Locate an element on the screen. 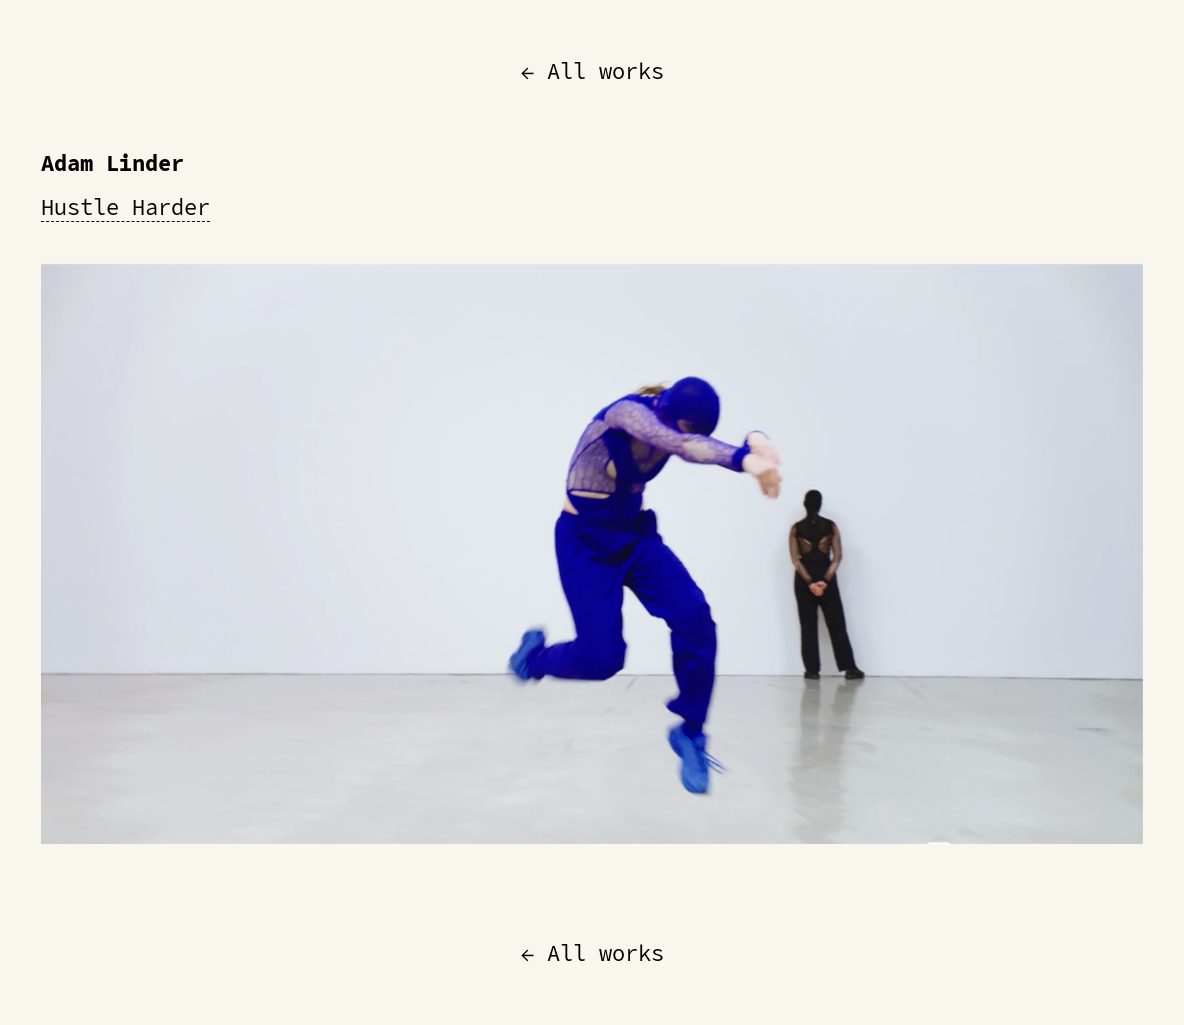 The width and height of the screenshot is (1184, 1025). ← All works is located at coordinates (592, 71).